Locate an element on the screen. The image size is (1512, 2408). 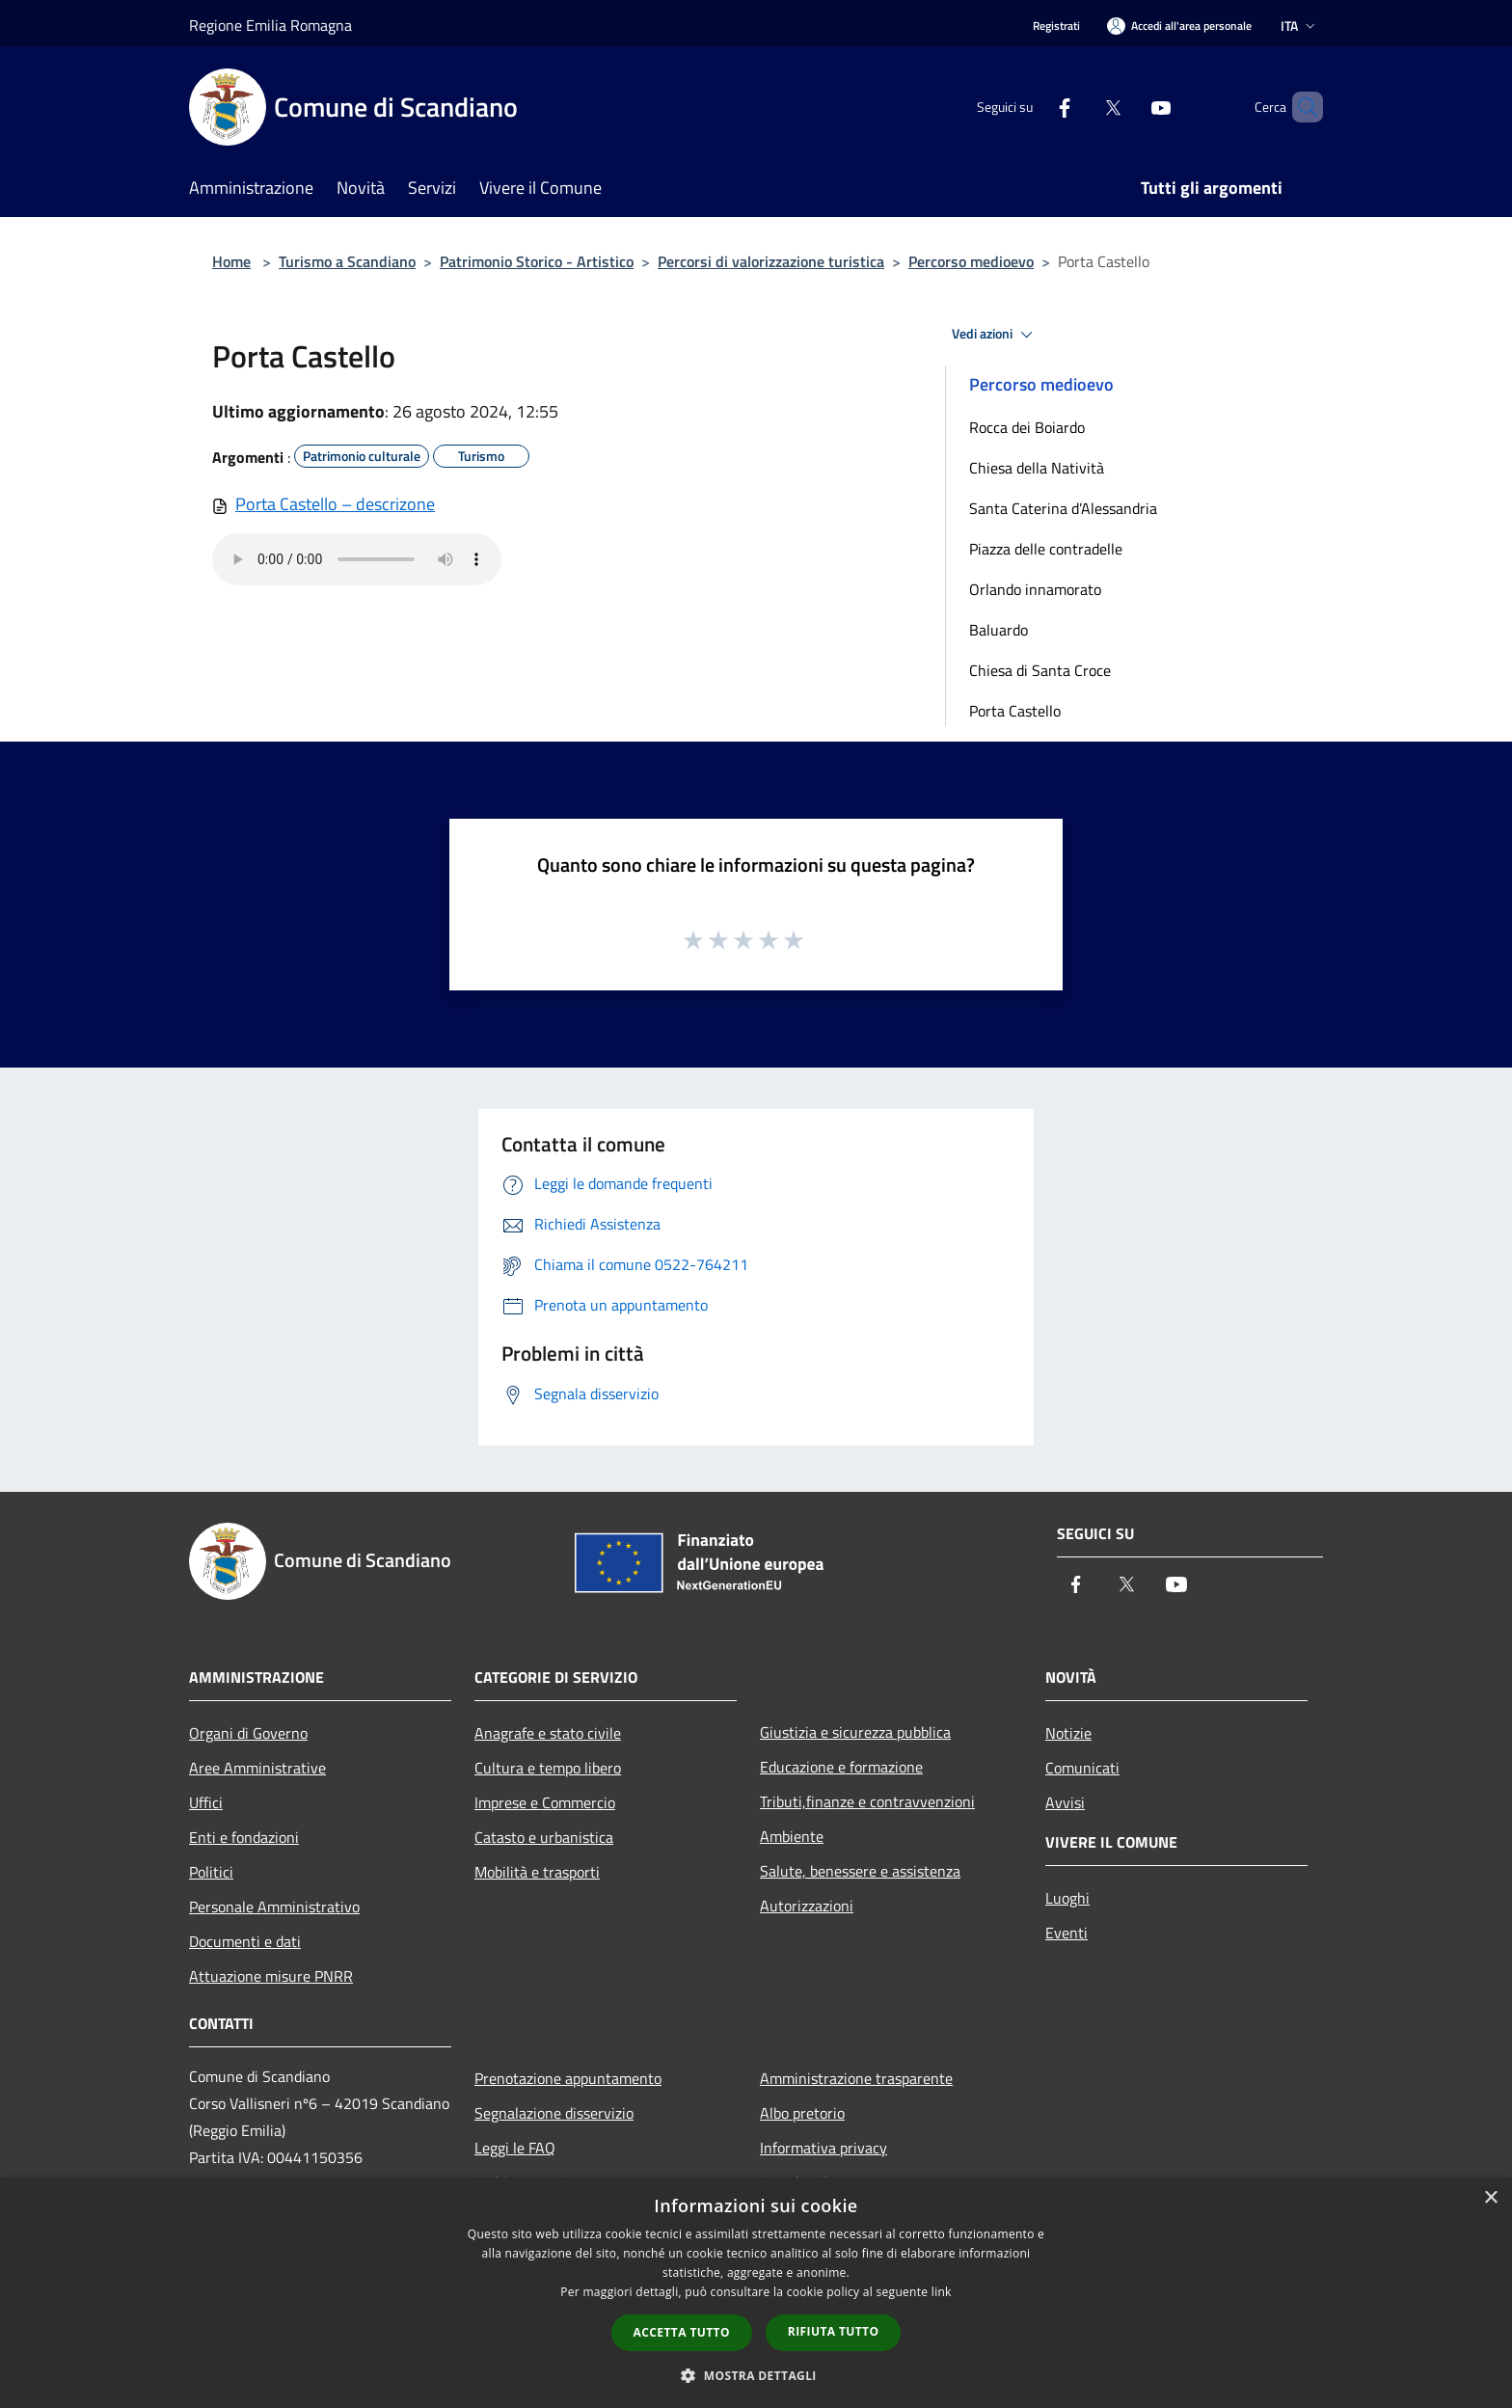
Informativa privacy is located at coordinates (823, 2147).